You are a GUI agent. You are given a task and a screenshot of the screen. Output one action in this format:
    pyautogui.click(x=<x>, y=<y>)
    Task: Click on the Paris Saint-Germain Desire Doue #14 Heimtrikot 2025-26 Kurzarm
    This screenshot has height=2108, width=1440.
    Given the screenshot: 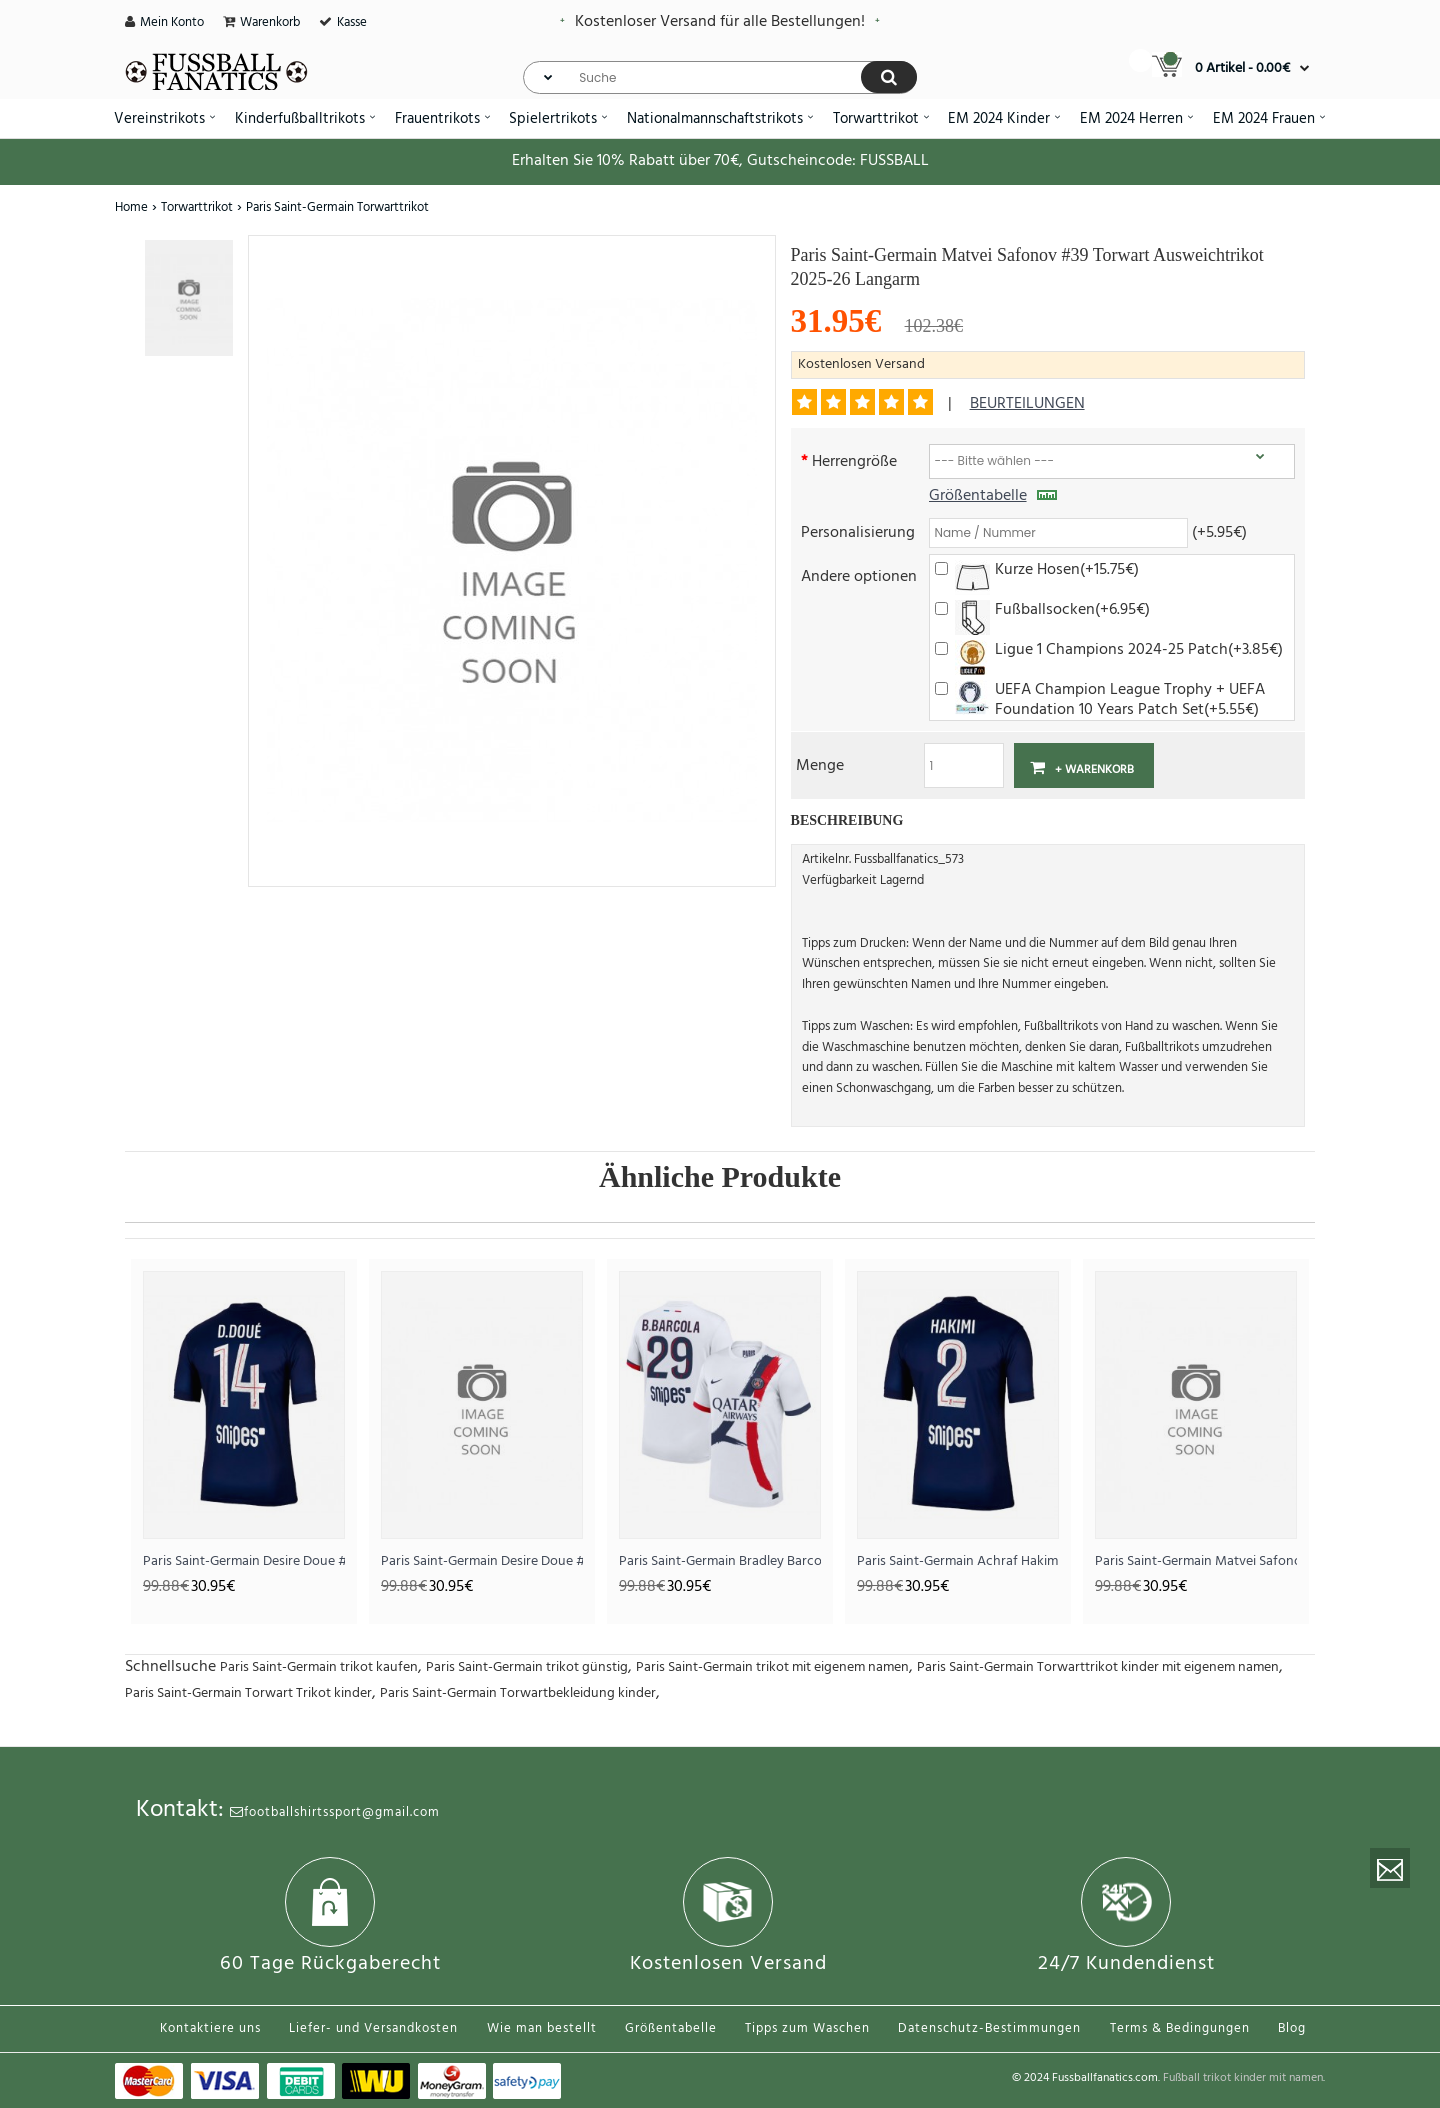 What is the action you would take?
    pyautogui.click(x=244, y=1561)
    